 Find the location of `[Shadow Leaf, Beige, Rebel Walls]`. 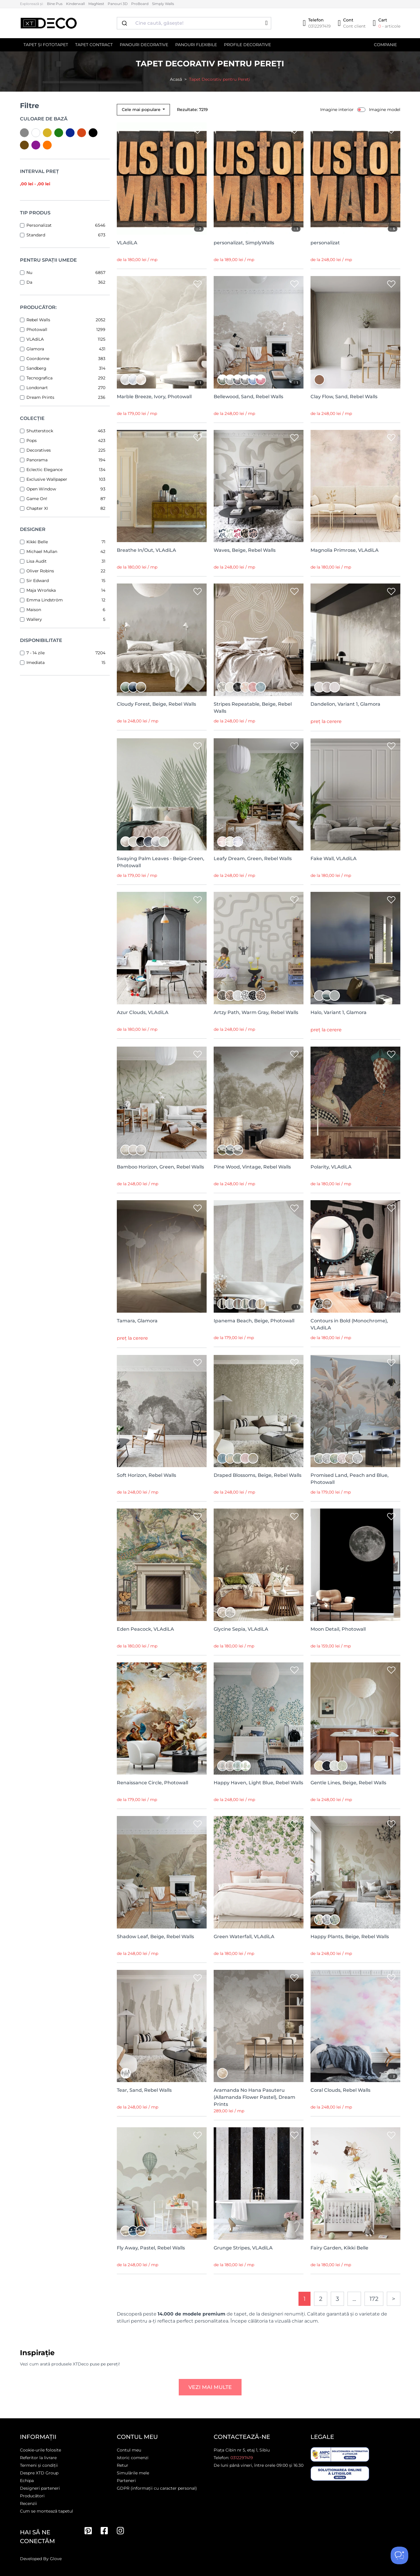

[Shadow Leaf, Beige, Rebel Walls] is located at coordinates (162, 1872).